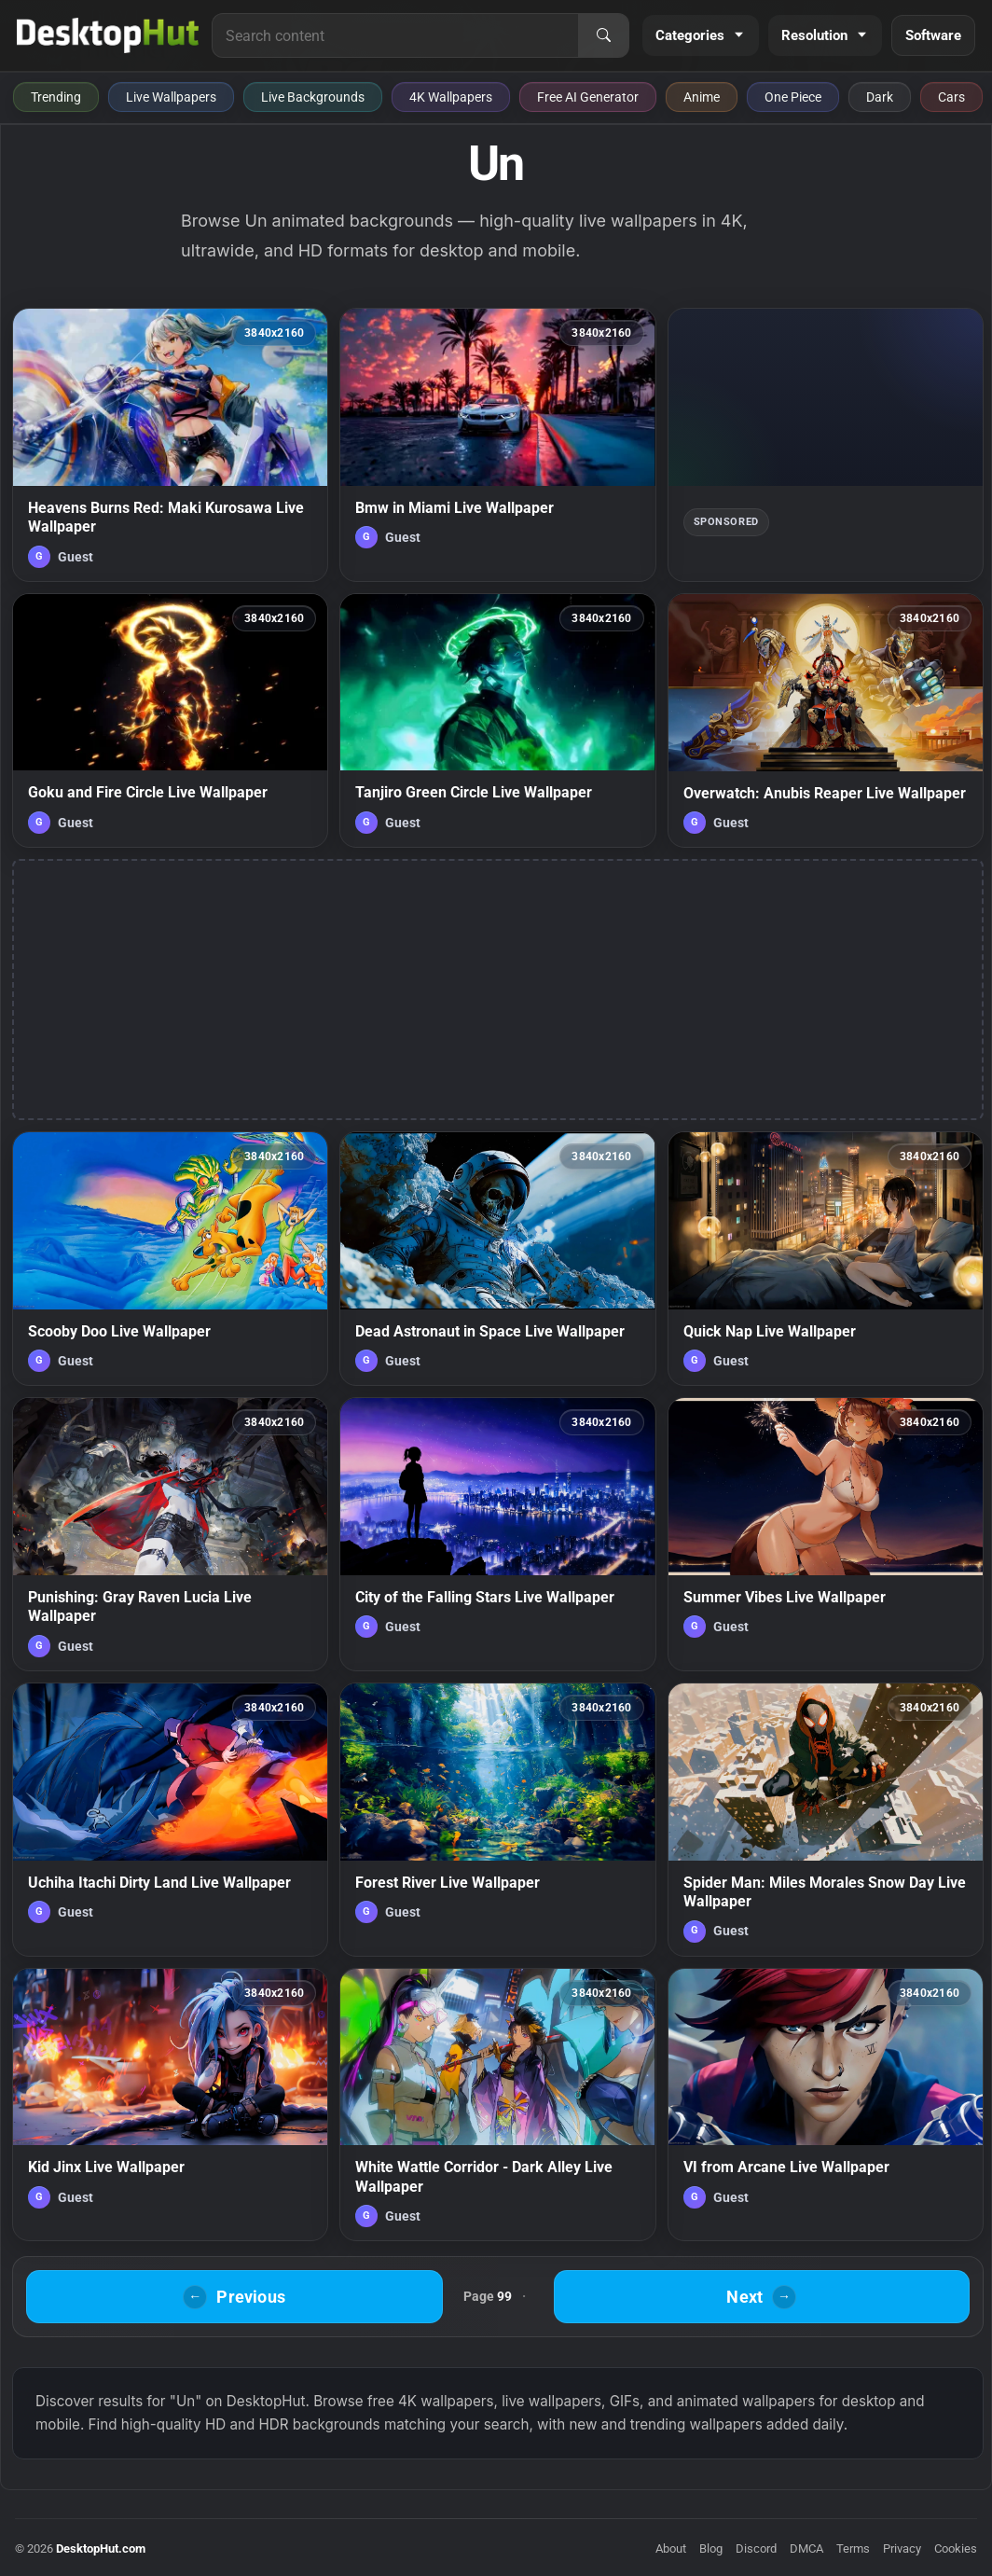  What do you see at coordinates (497, 1819) in the screenshot?
I see `[Forest River Live Wallpaper — animated wallpaper]` at bounding box center [497, 1819].